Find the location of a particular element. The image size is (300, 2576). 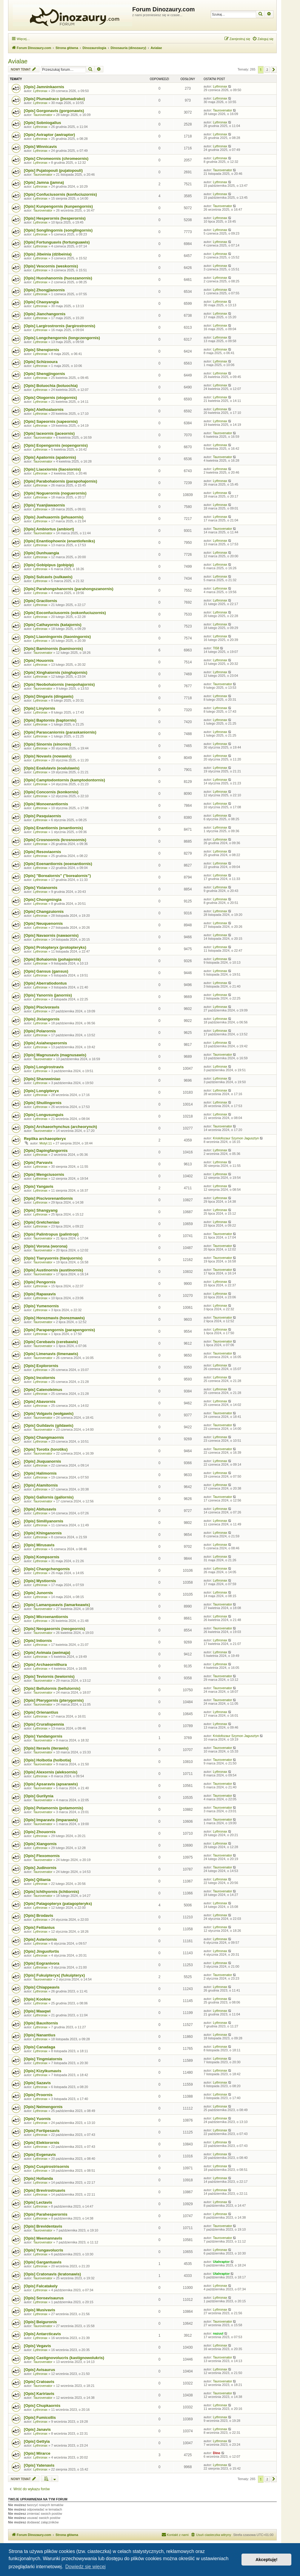

[Opis] Xiangornis is located at coordinates (40, 1844).